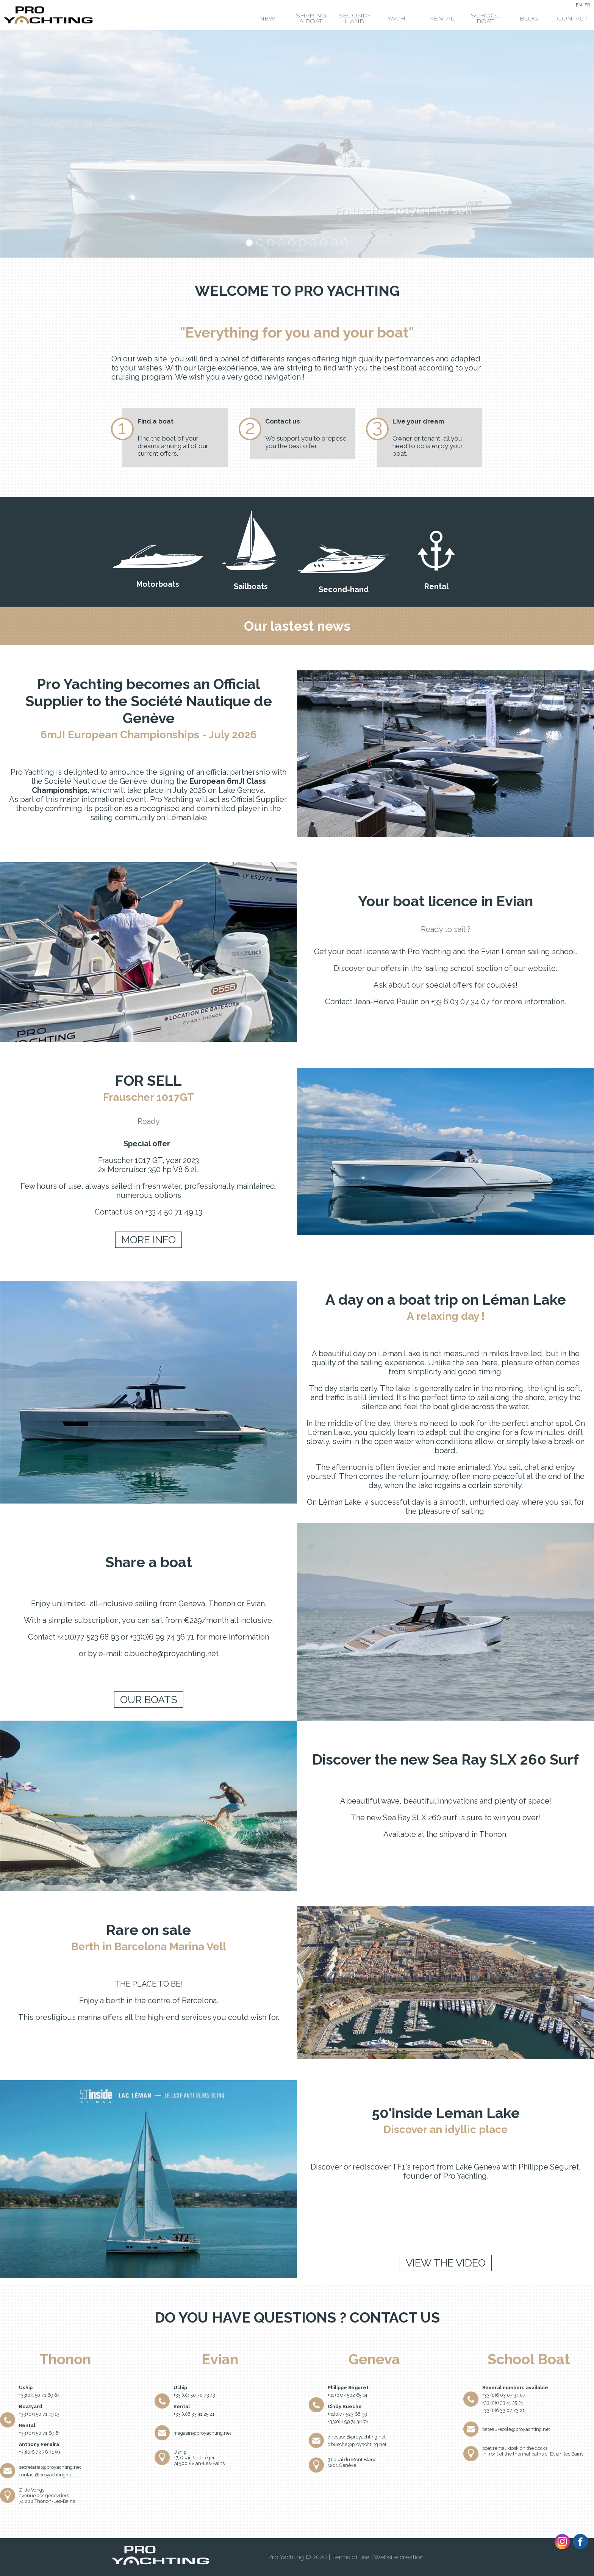  I want to click on Contact, so click(572, 19).